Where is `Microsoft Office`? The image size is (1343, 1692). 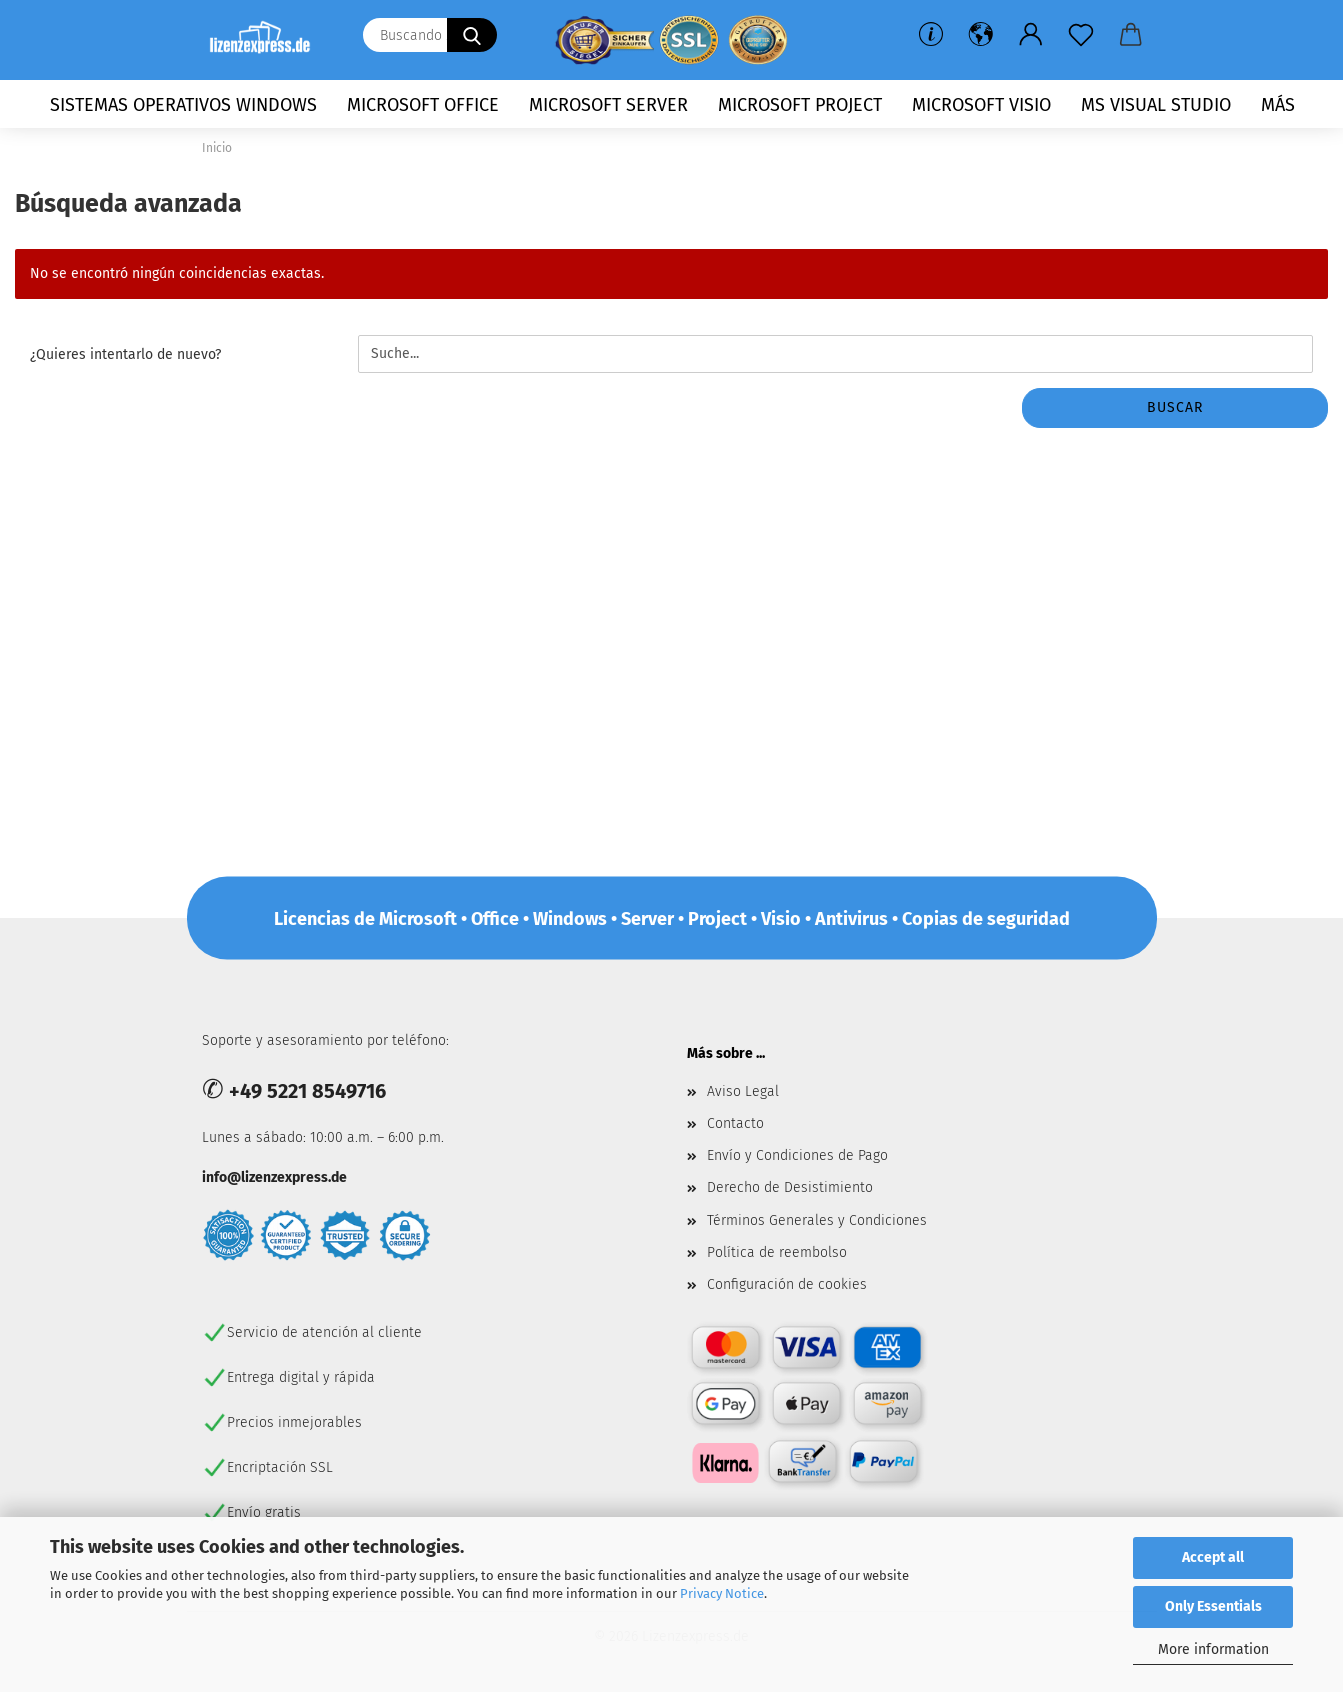
Microsoft Office is located at coordinates (423, 105).